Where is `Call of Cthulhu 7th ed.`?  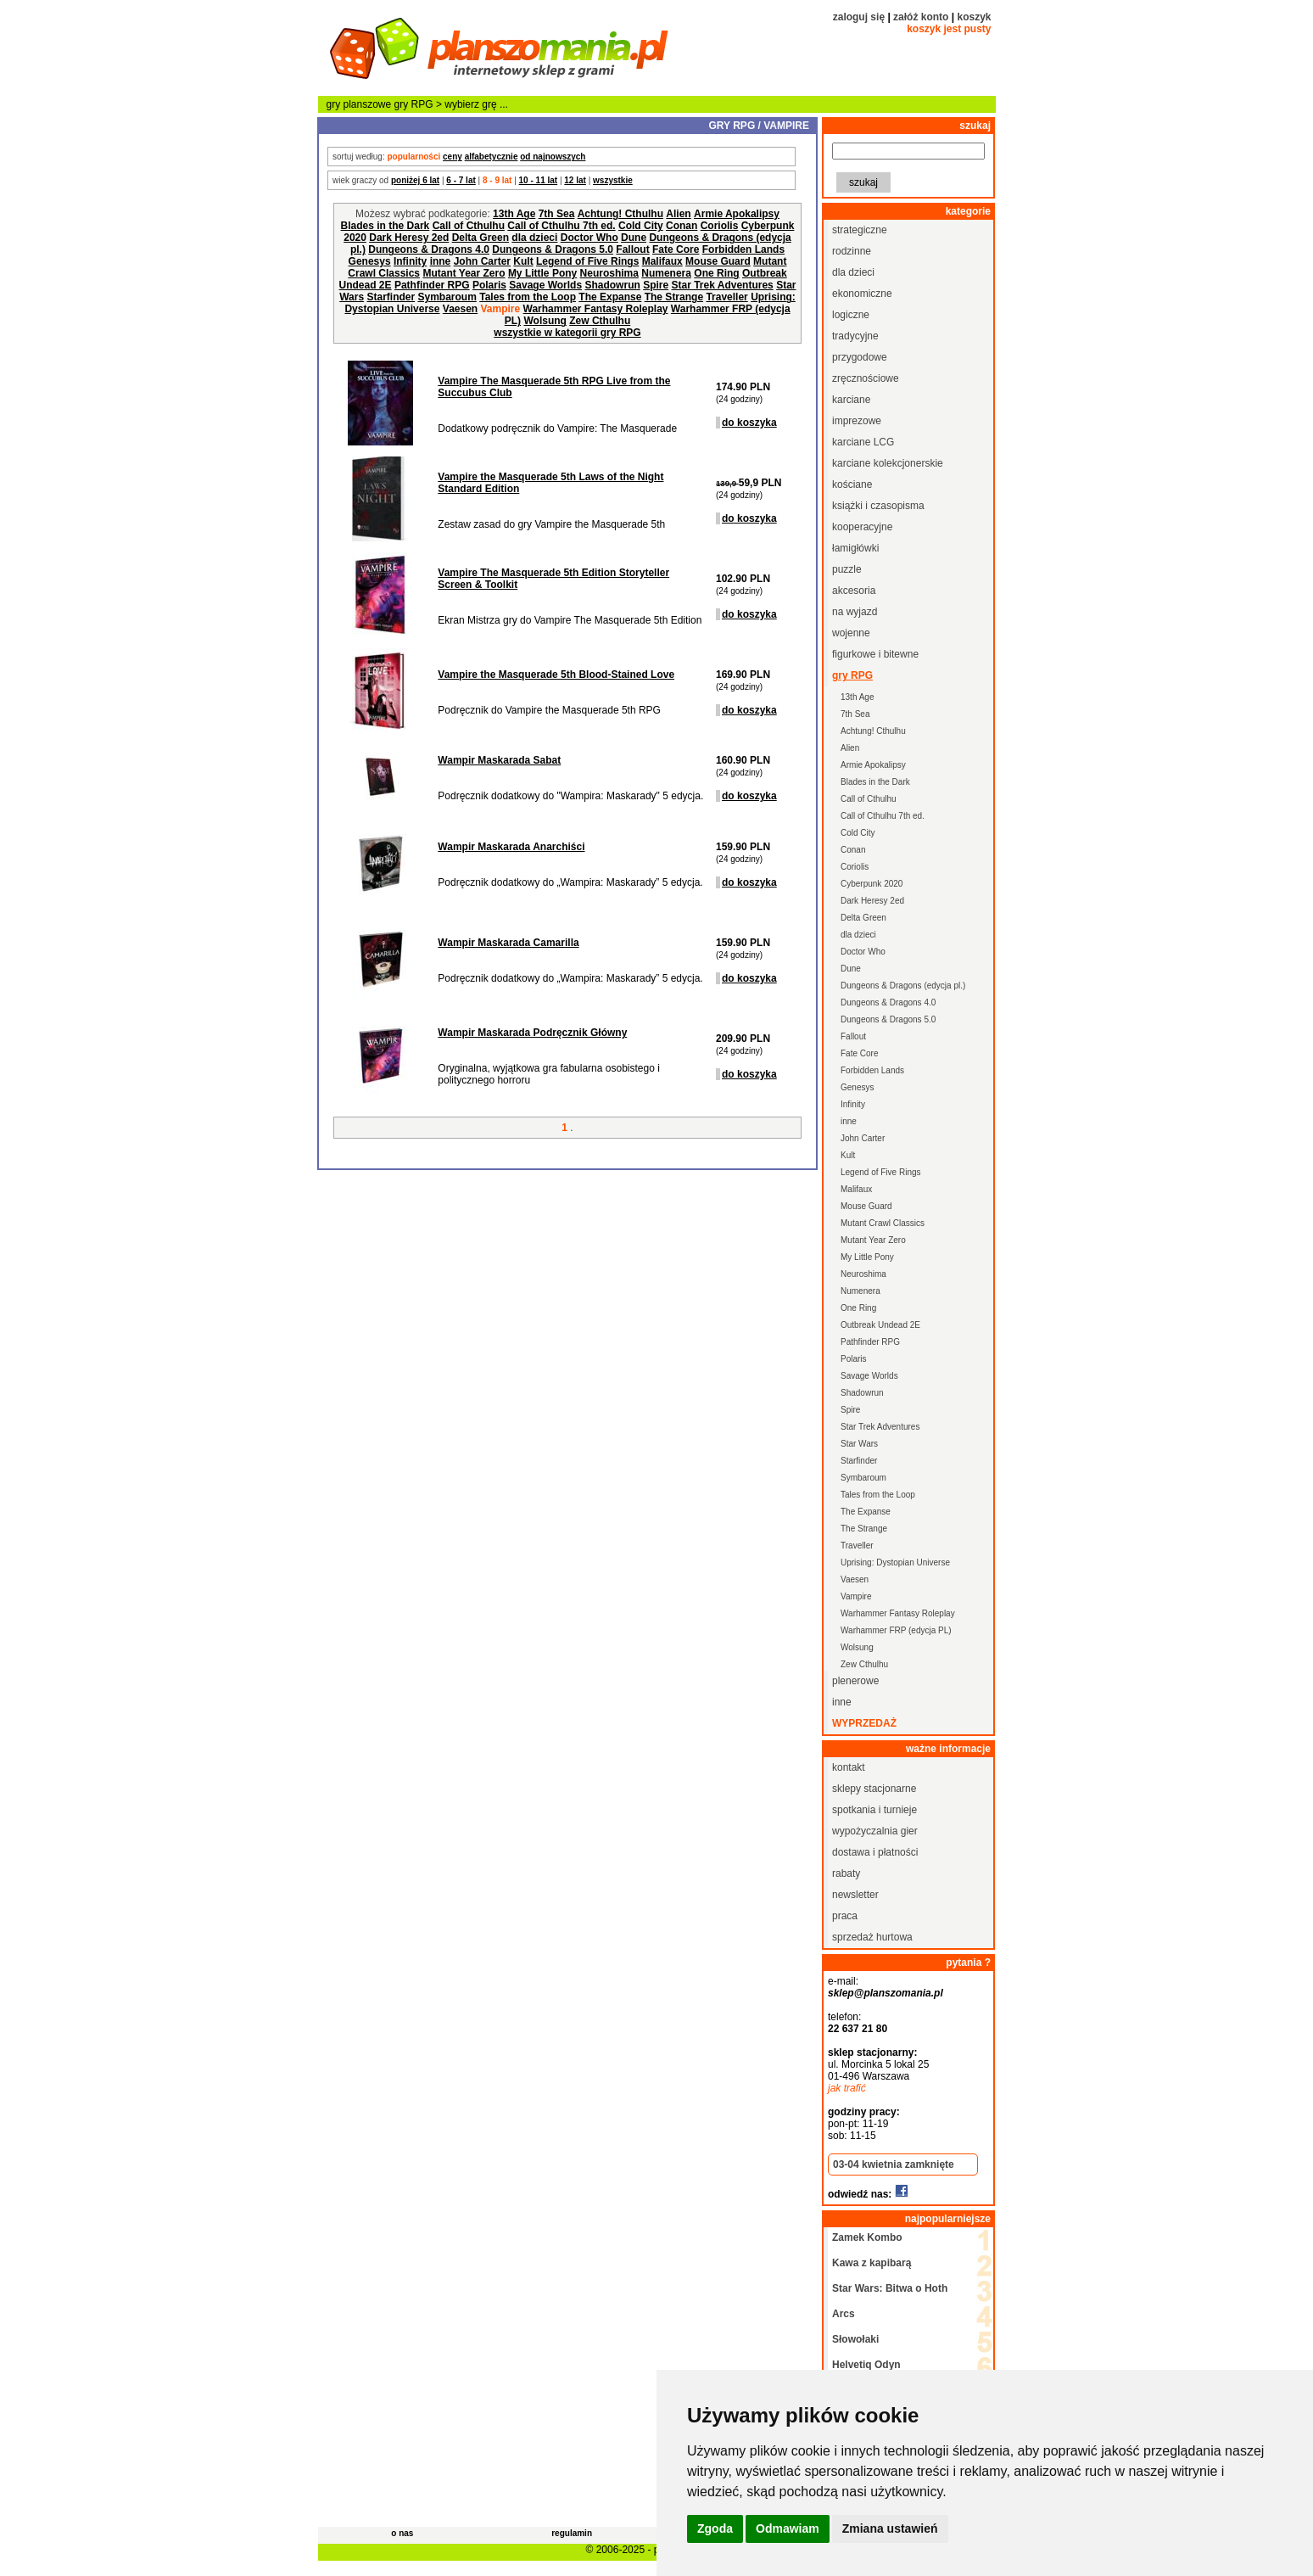
Call of Cthulhu 7th ed. is located at coordinates (561, 226).